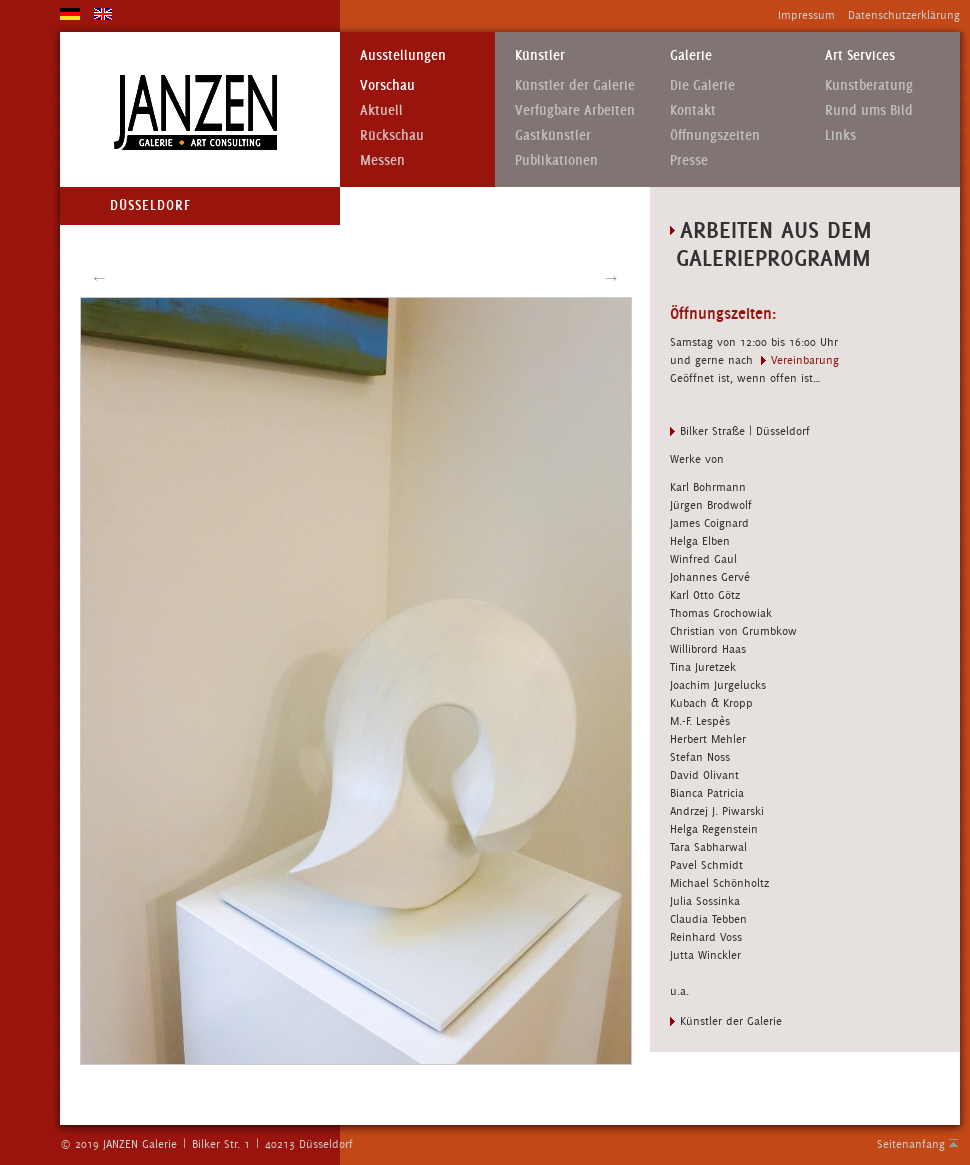 This screenshot has width=970, height=1165. I want to click on Datenschutzerklärung, so click(904, 15).